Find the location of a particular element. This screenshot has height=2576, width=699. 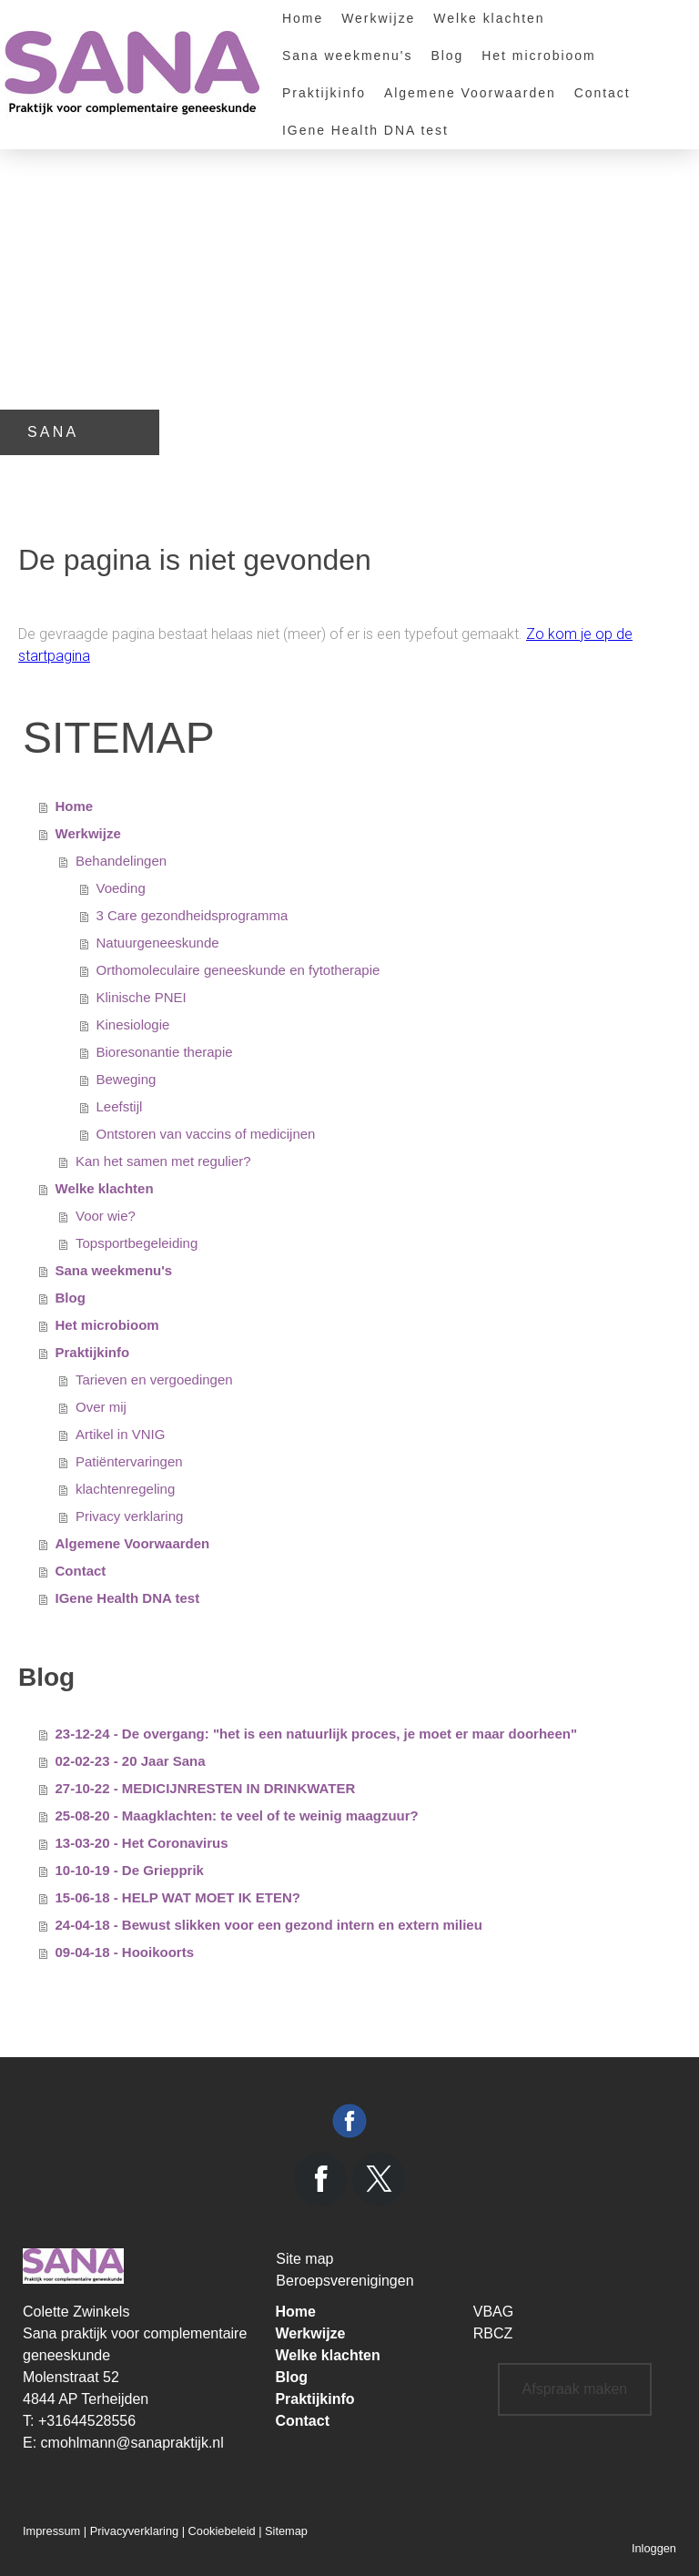

klachtenregeling is located at coordinates (125, 1488).